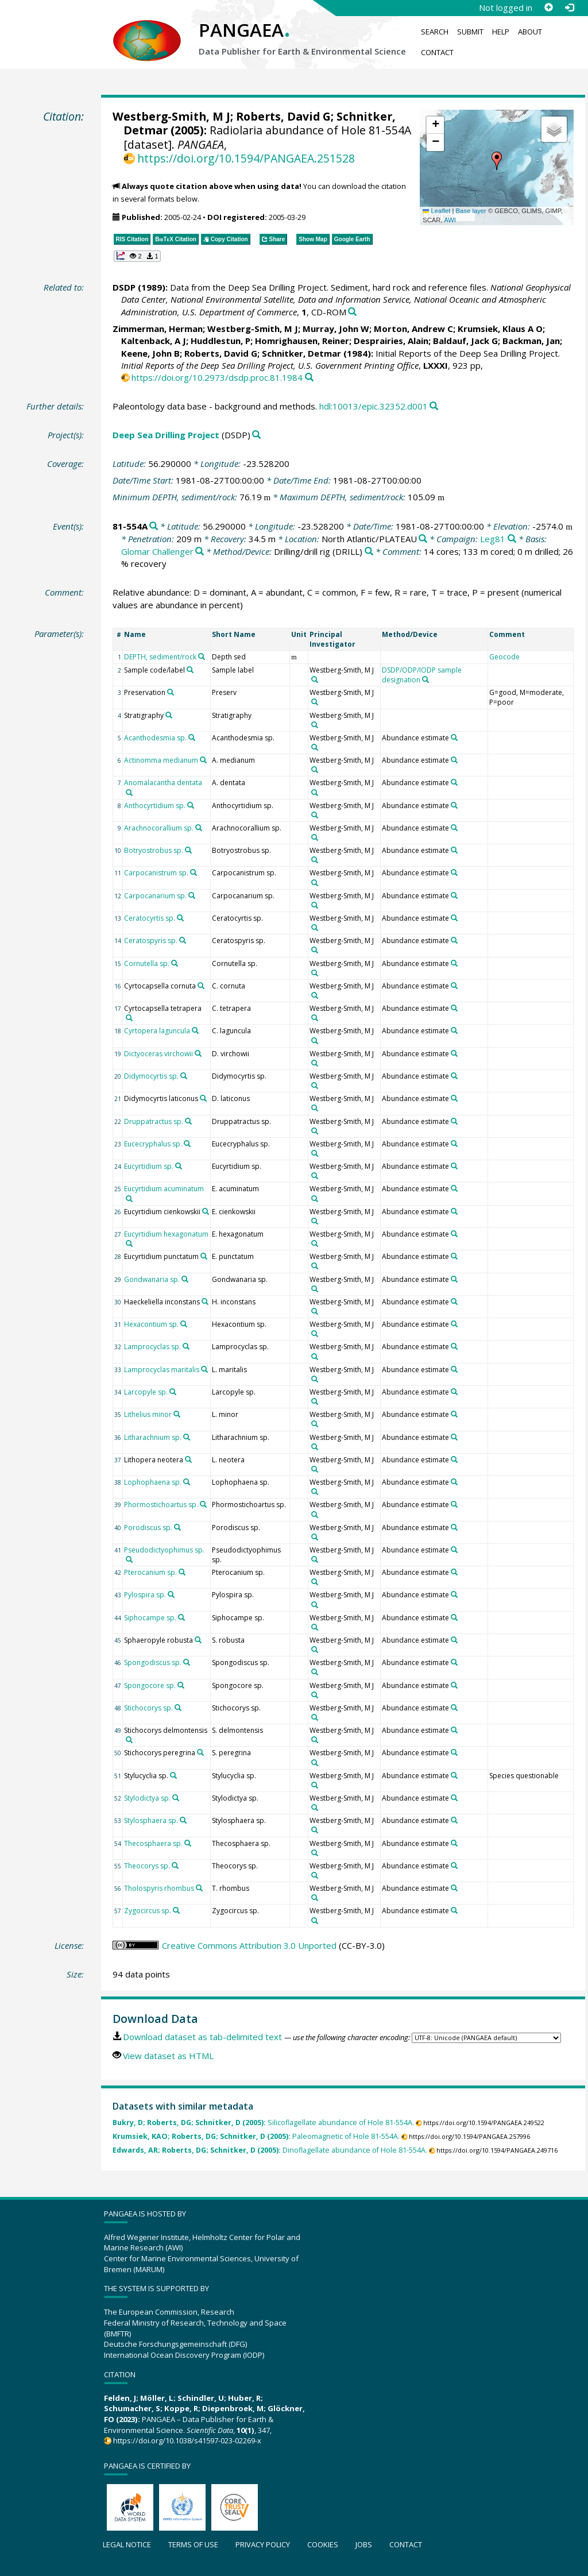 The width and height of the screenshot is (588, 2576). I want to click on Eucecryphalus sp., so click(153, 1144).